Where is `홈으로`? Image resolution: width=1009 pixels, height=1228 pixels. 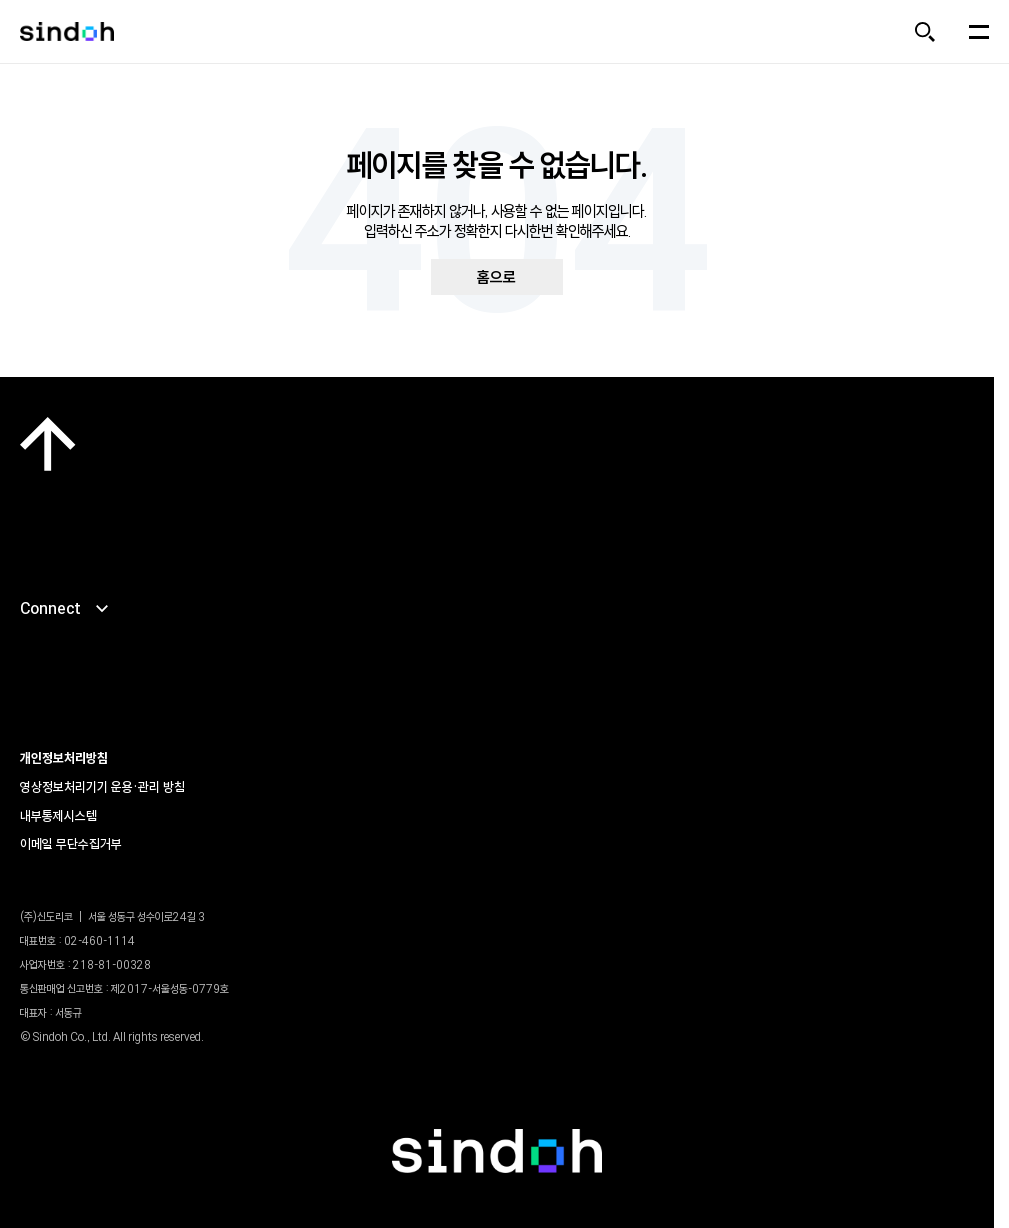 홈으로 is located at coordinates (496, 277).